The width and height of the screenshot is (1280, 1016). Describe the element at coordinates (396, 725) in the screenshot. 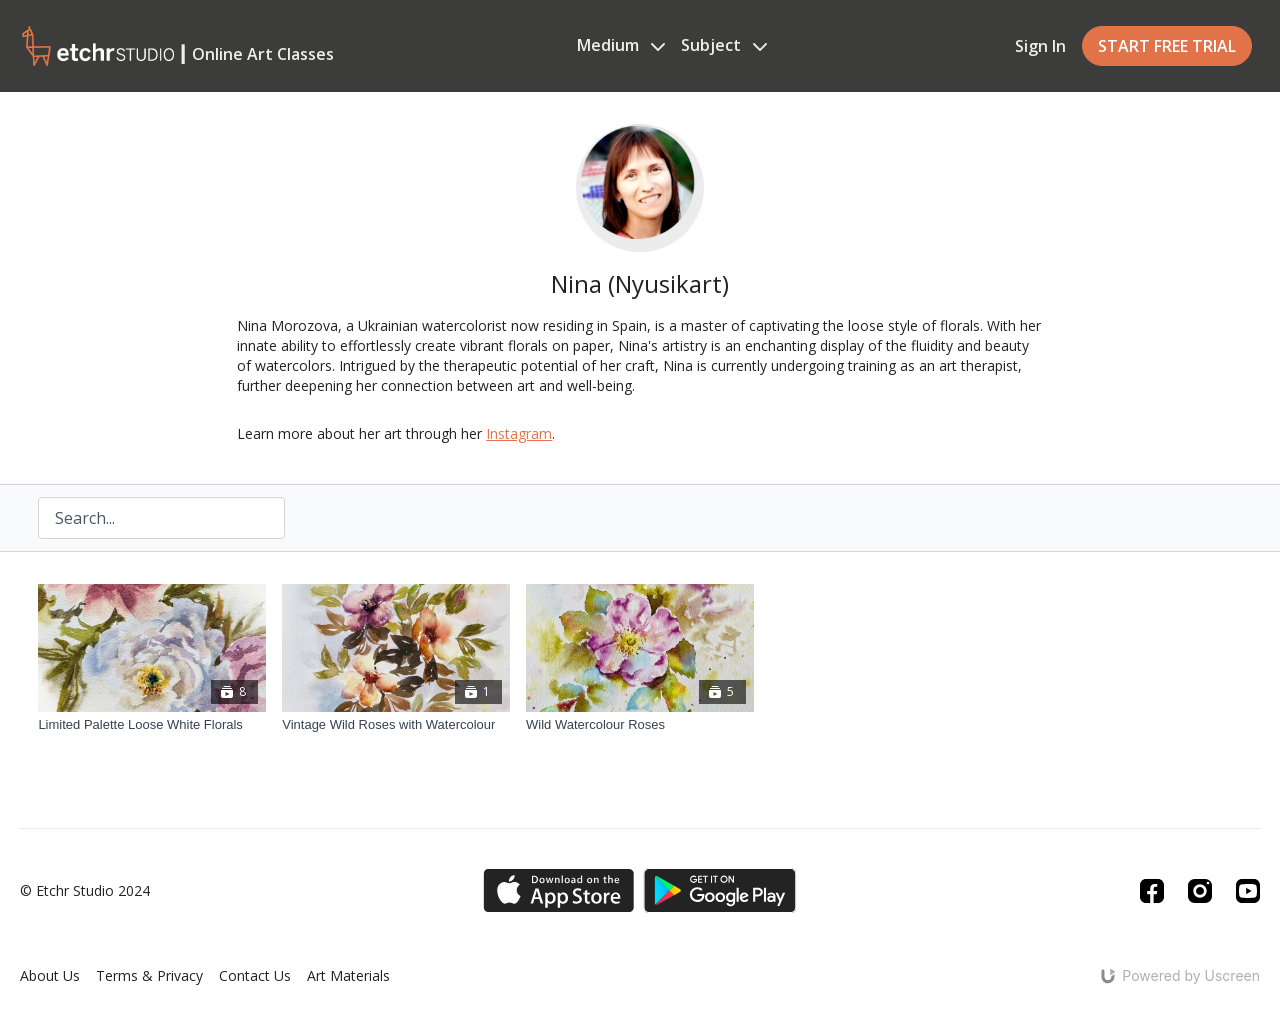

I see `[Vintage Wild Roses with Watercolour]` at that location.